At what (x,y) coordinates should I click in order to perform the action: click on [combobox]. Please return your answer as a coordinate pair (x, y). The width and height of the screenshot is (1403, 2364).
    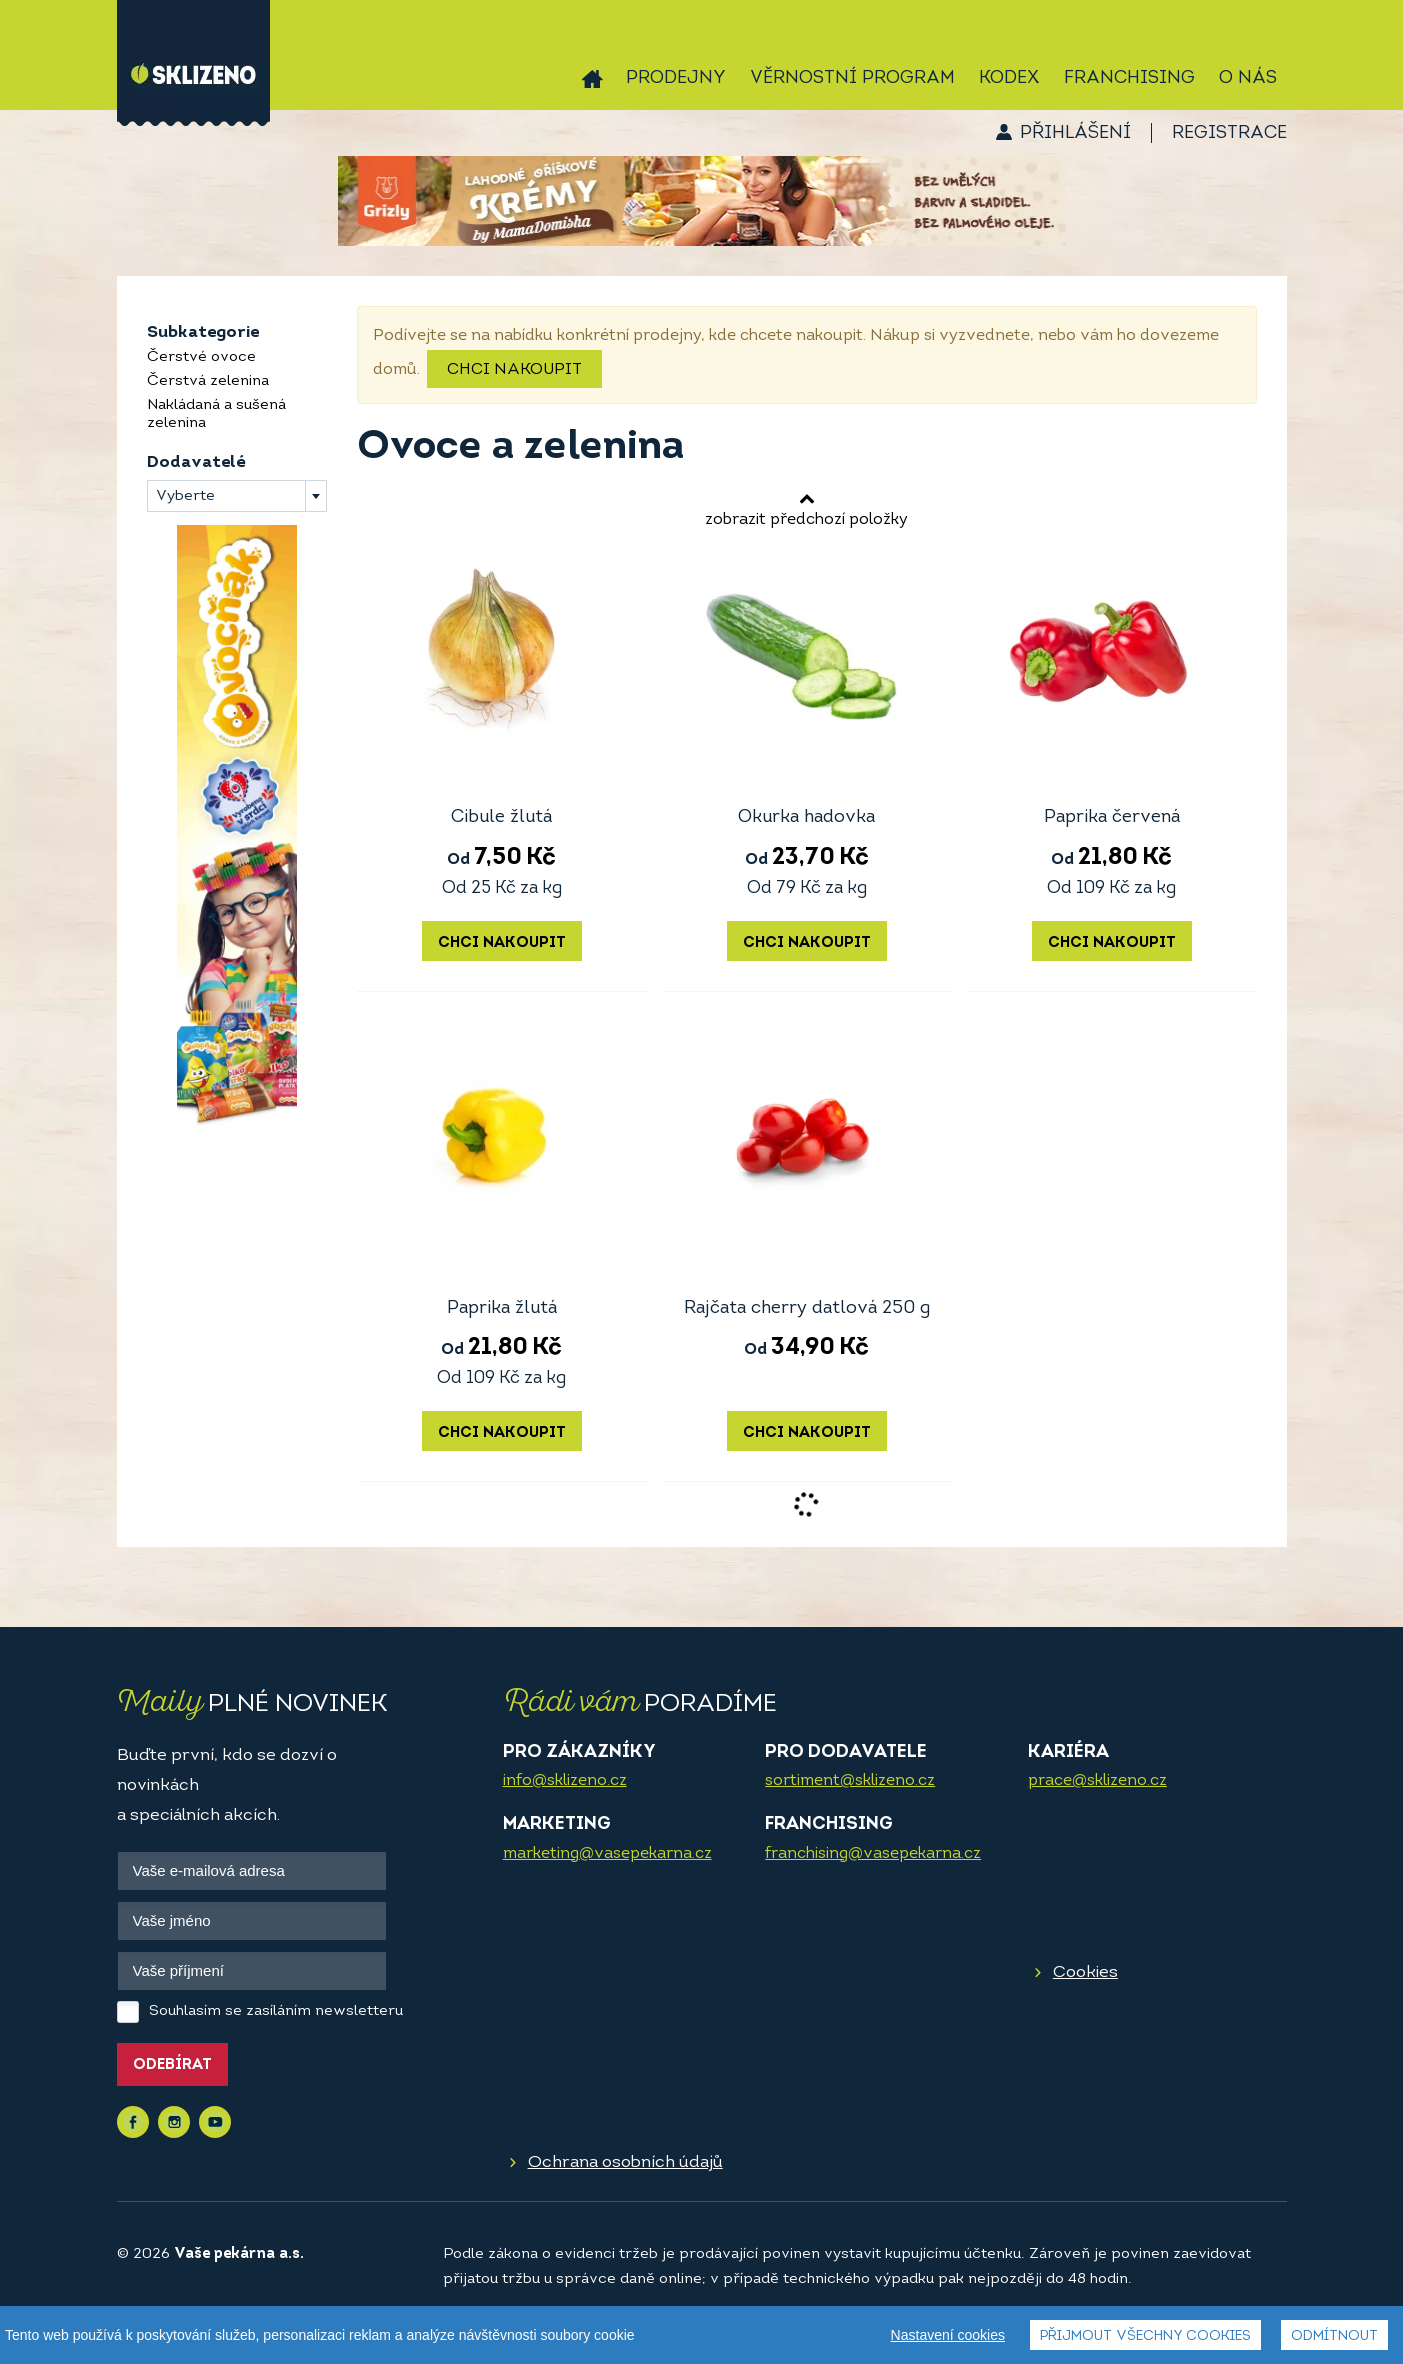
    Looking at the image, I should click on (237, 496).